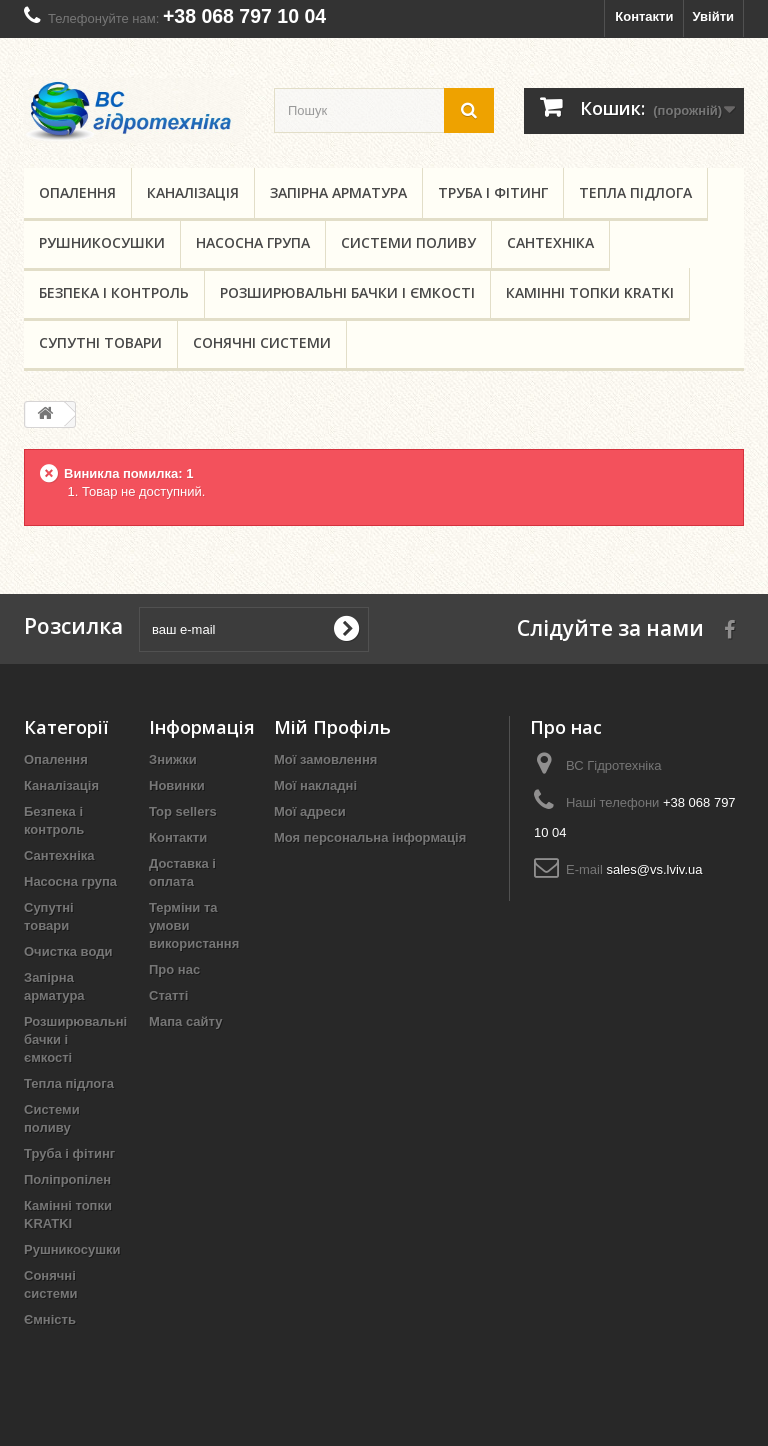 The image size is (768, 1446). Describe the element at coordinates (590, 292) in the screenshot. I see `Камінні топки KRATKI` at that location.